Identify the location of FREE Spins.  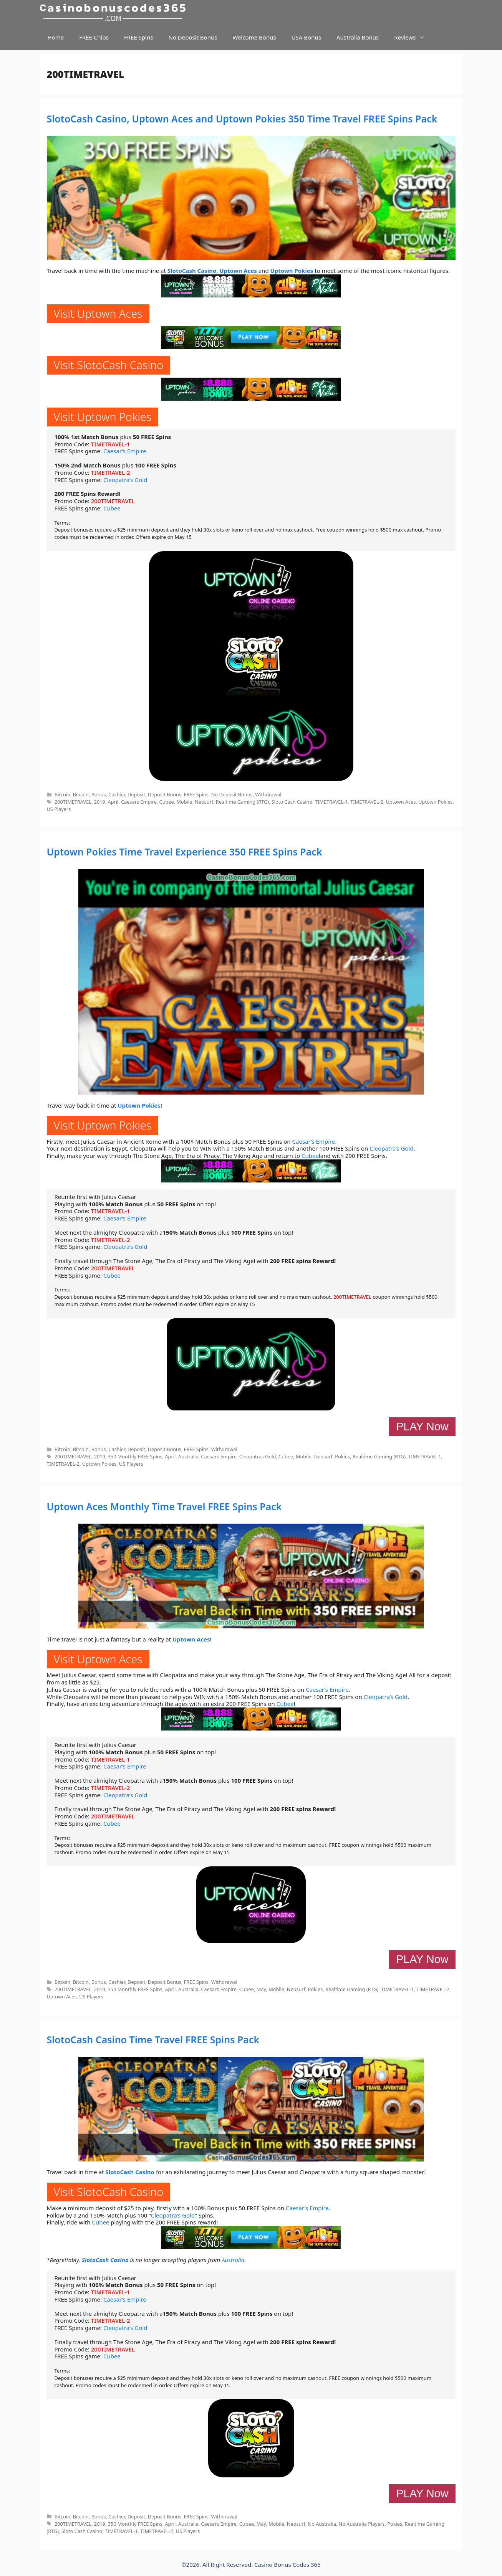
(138, 37).